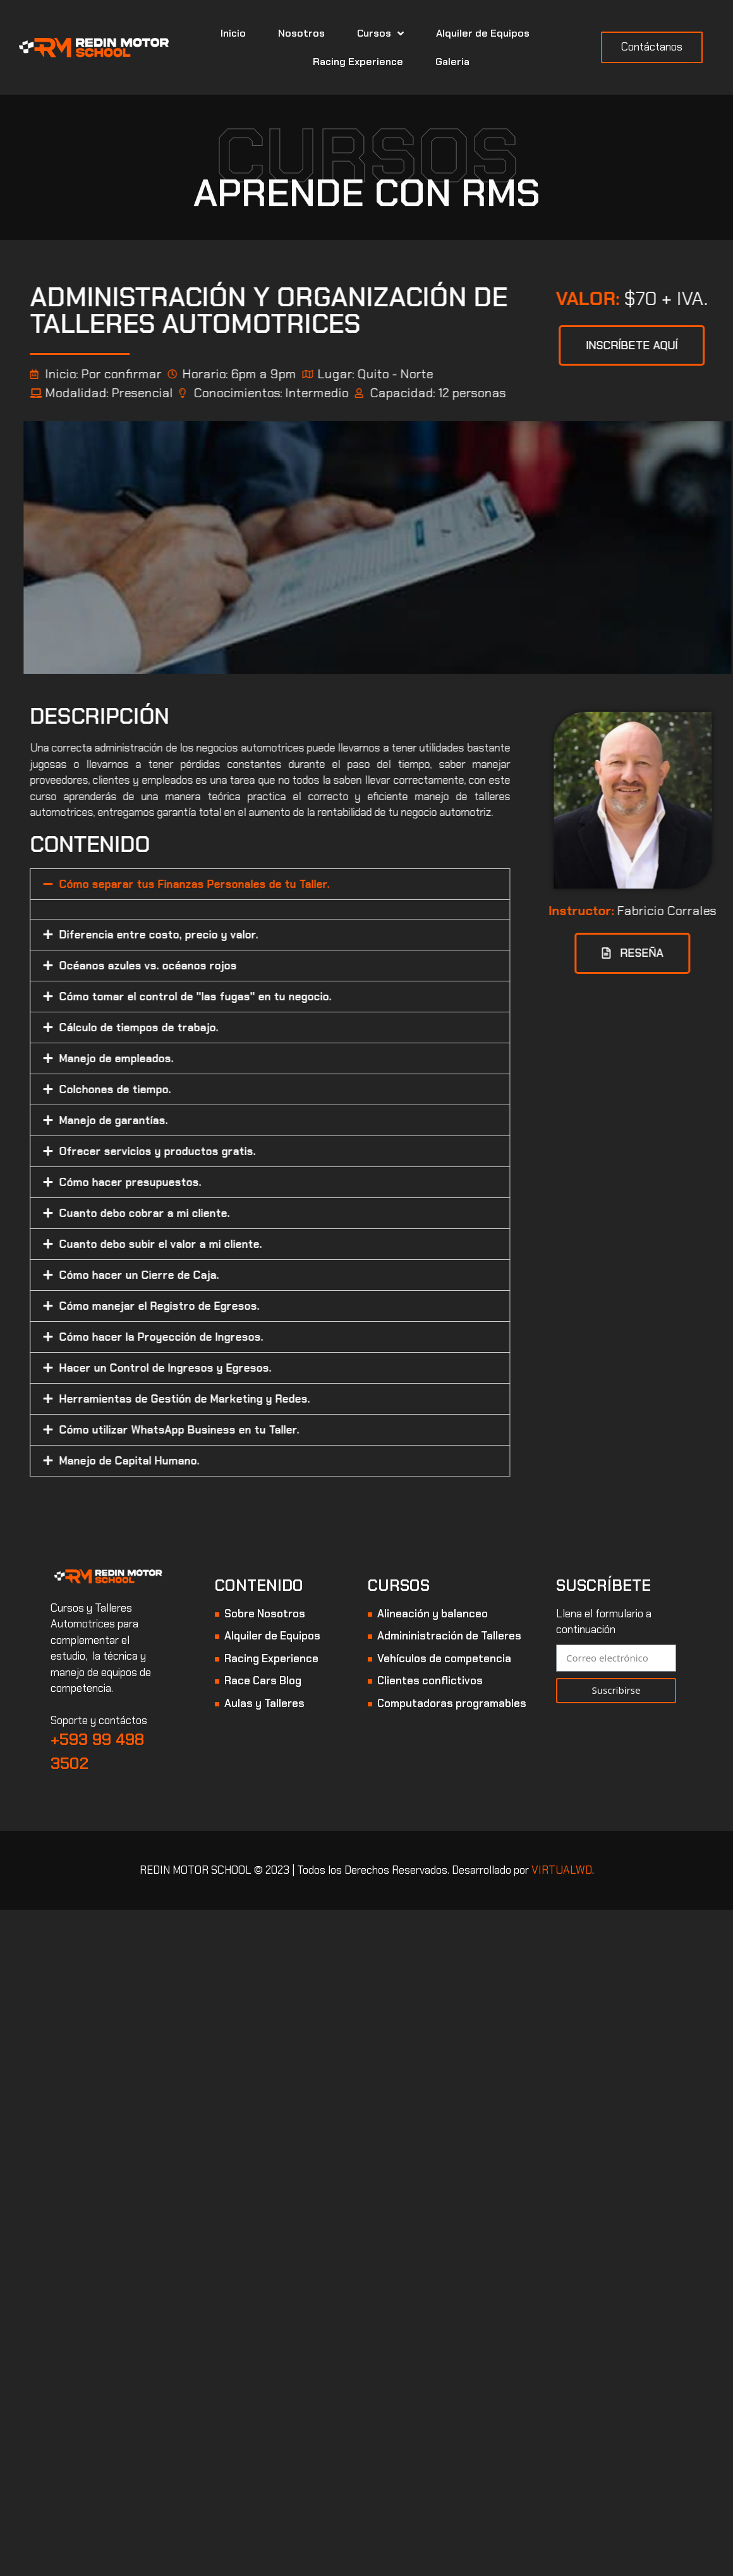 The image size is (733, 2576). Describe the element at coordinates (483, 33) in the screenshot. I see `Alquiler de Equipos` at that location.